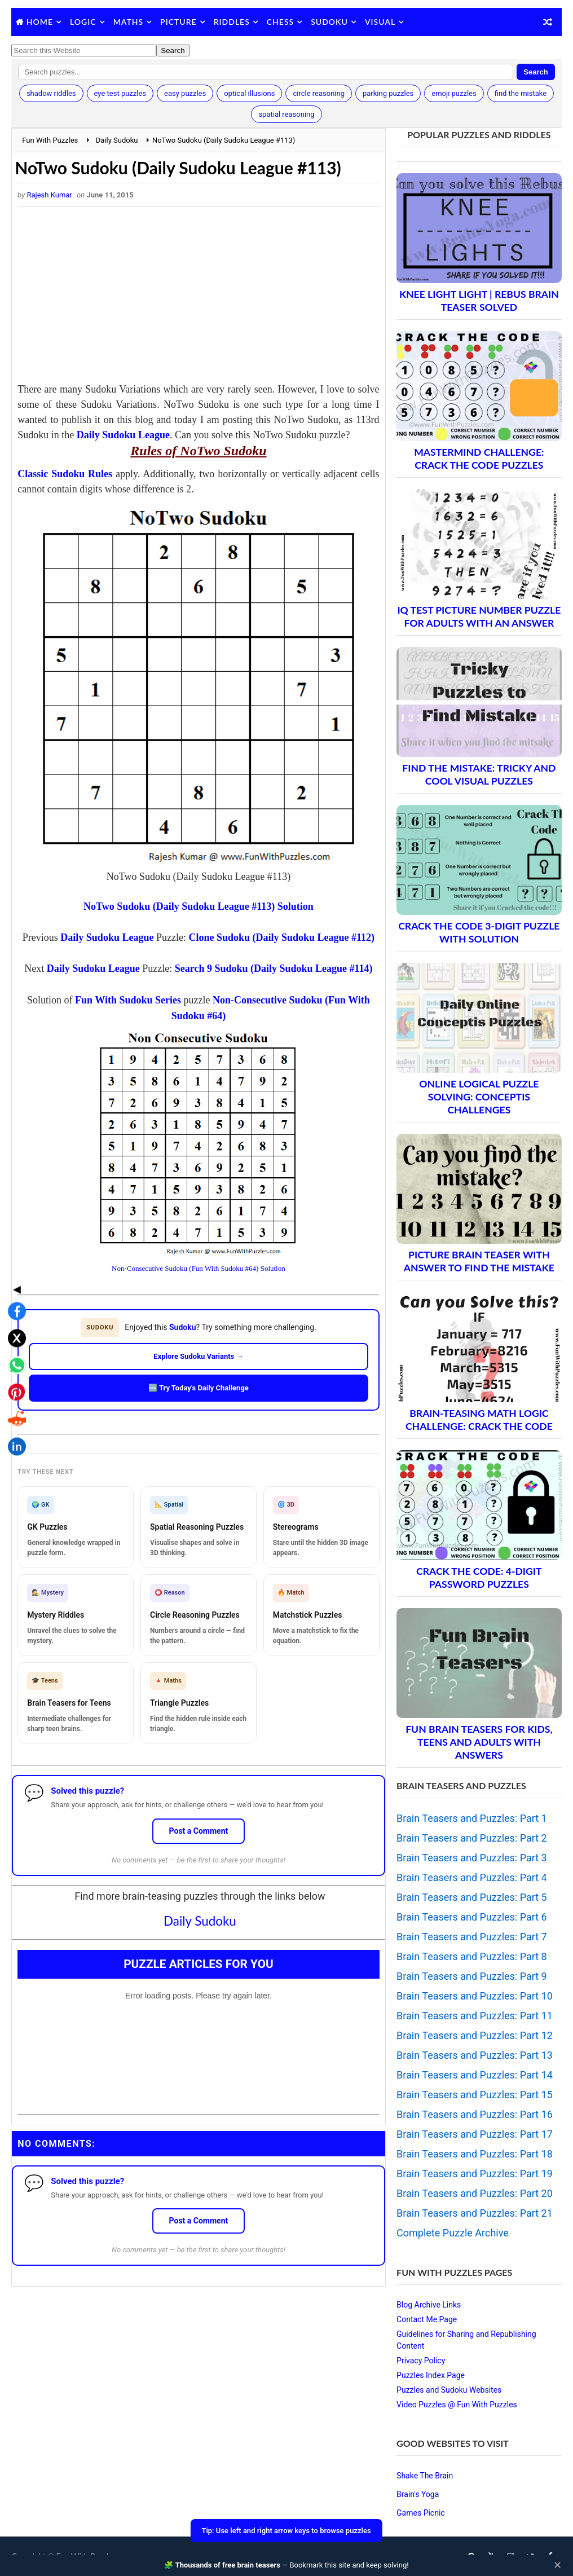 This screenshot has height=2576, width=573. Describe the element at coordinates (474, 2213) in the screenshot. I see `Brain Teasers and Puzzles: Part 21` at that location.